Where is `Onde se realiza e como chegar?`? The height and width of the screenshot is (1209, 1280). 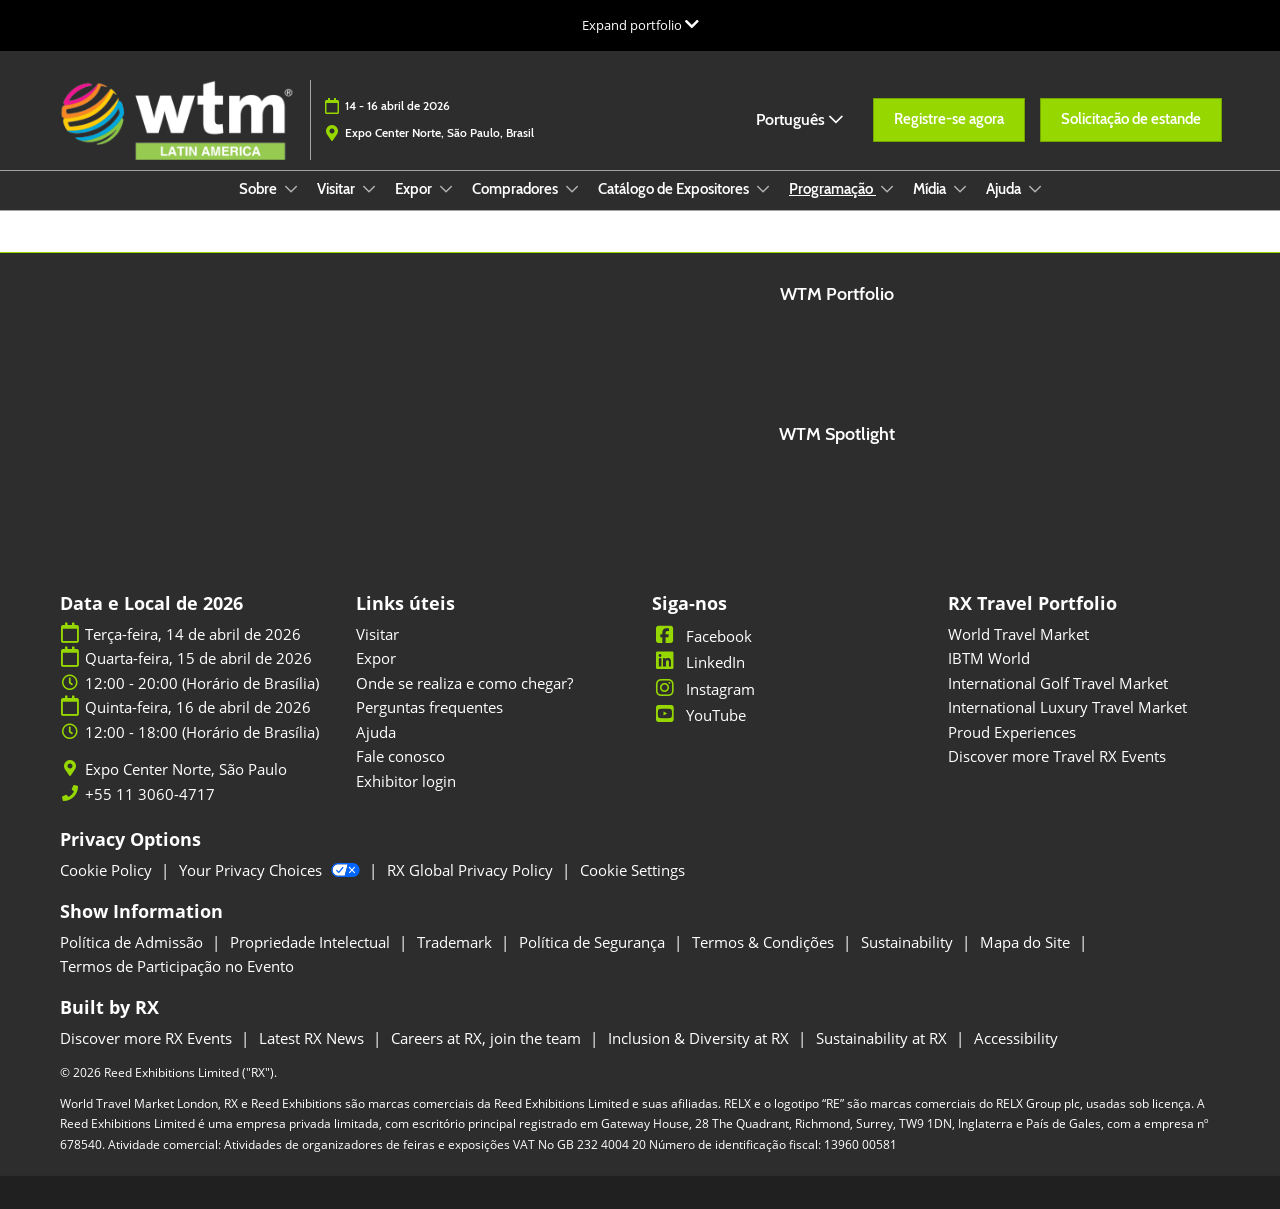
Onde se realiza e como chegar? is located at coordinates (464, 683).